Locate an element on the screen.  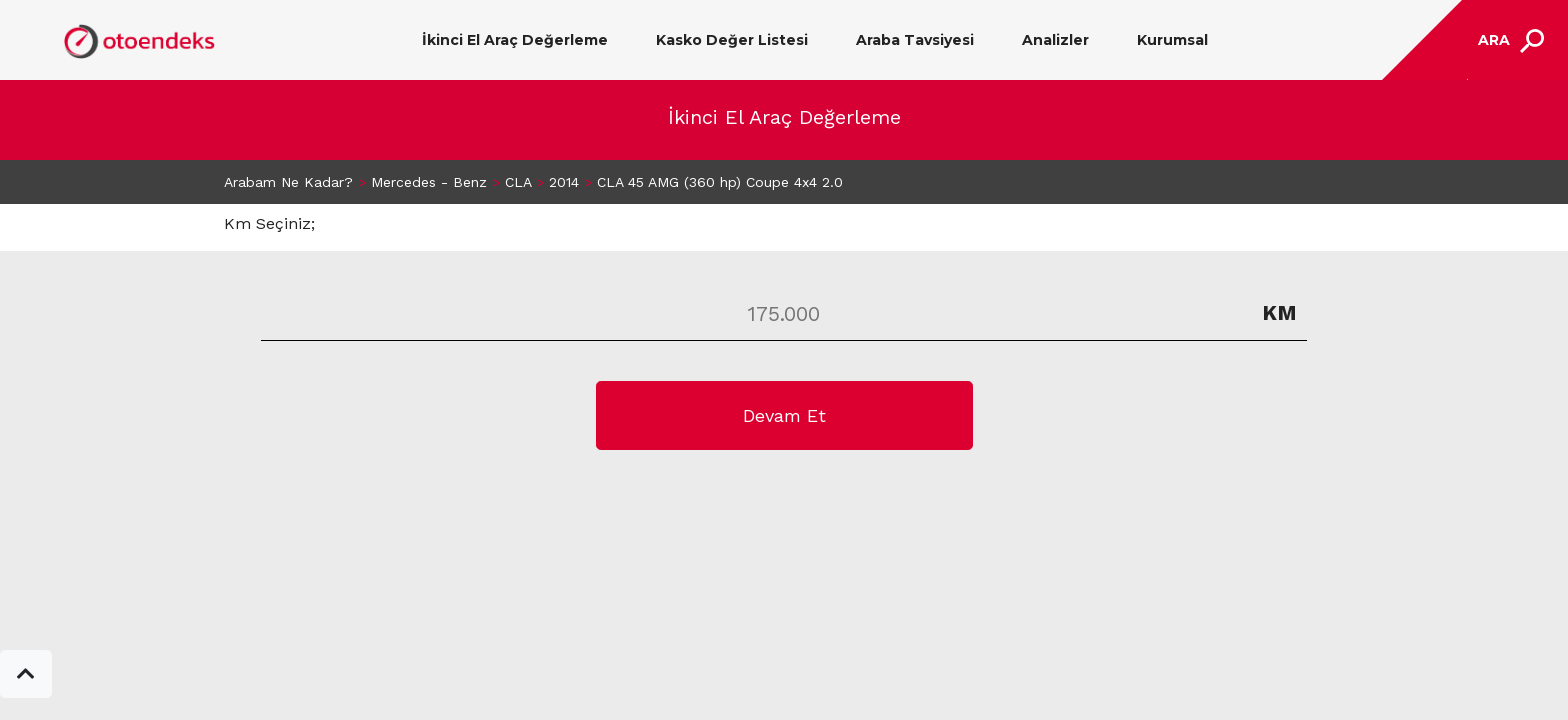
Mercedes - Benz is located at coordinates (429, 182).